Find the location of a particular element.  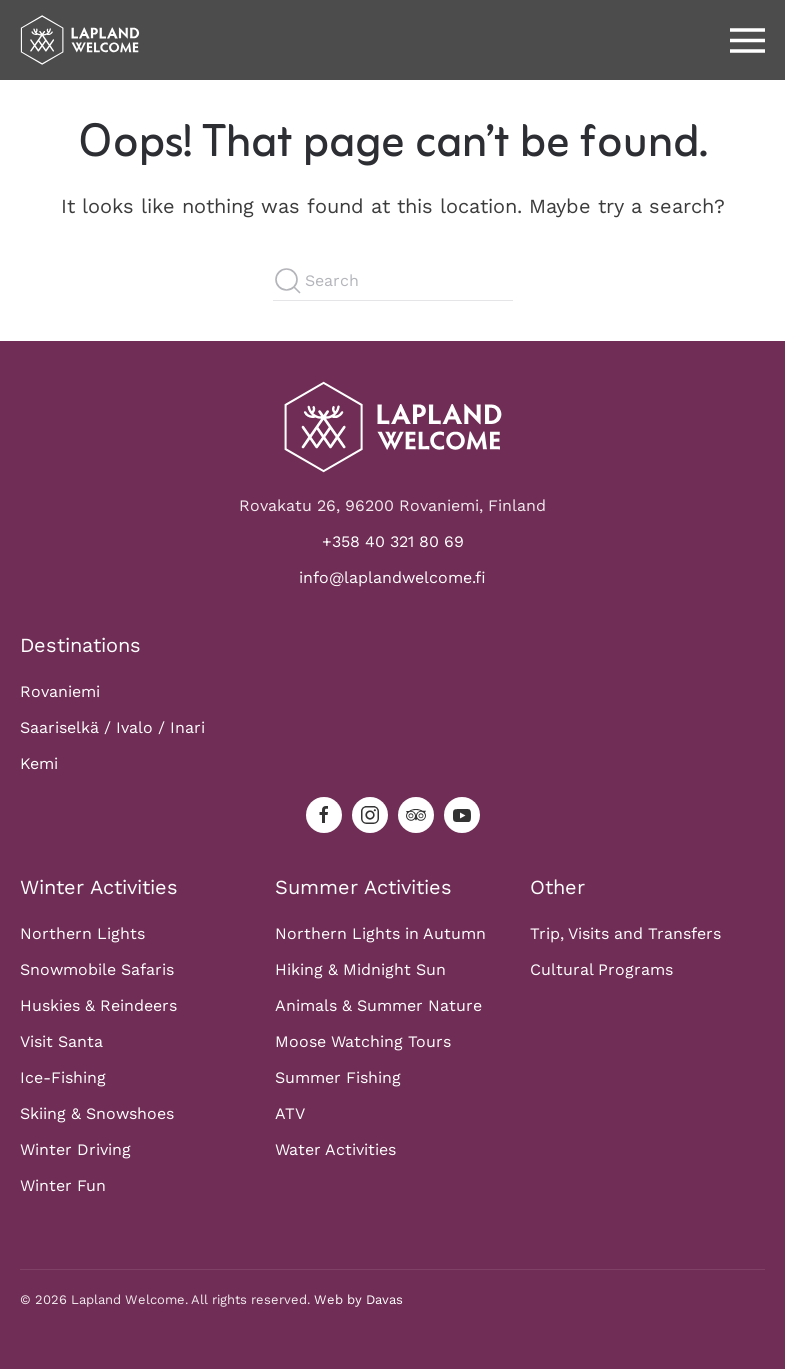

Summer Fishing is located at coordinates (338, 1077).